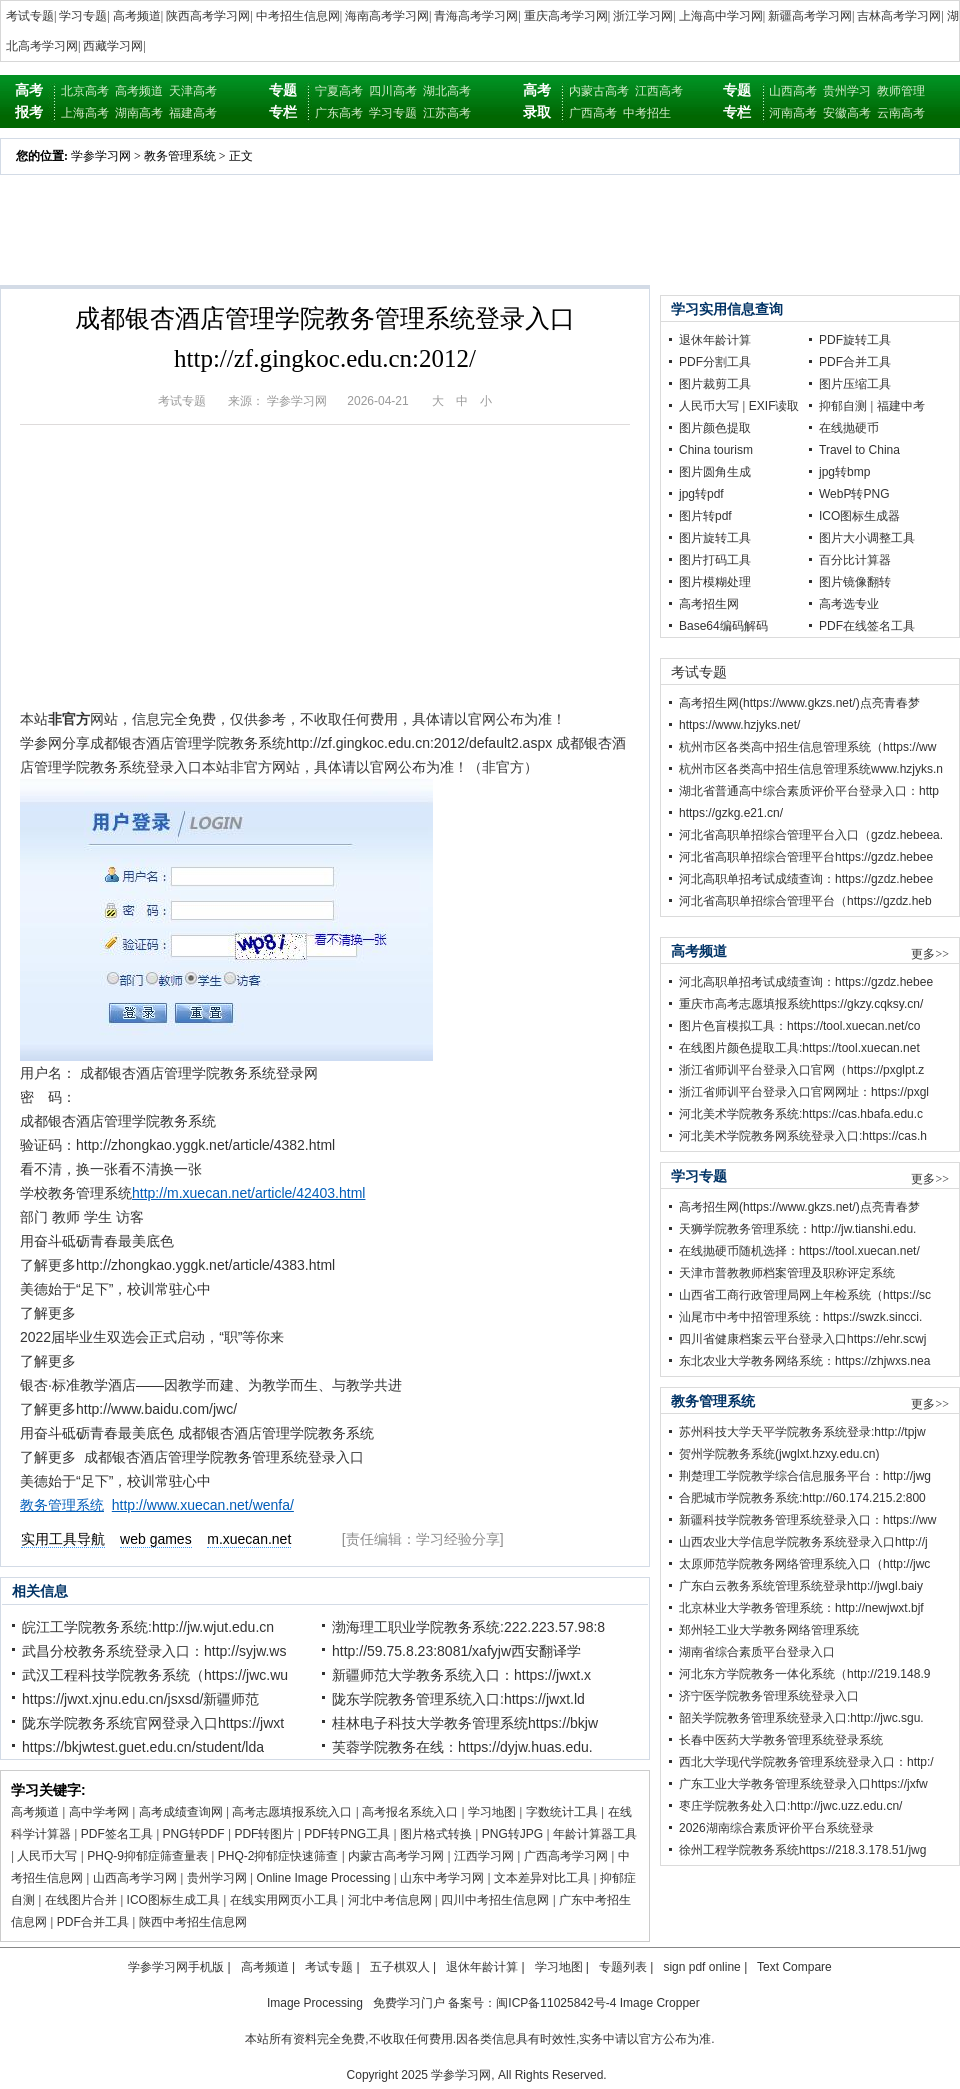 Image resolution: width=960 pixels, height=2089 pixels. What do you see at coordinates (810, 16) in the screenshot?
I see `新疆高考学习网` at bounding box center [810, 16].